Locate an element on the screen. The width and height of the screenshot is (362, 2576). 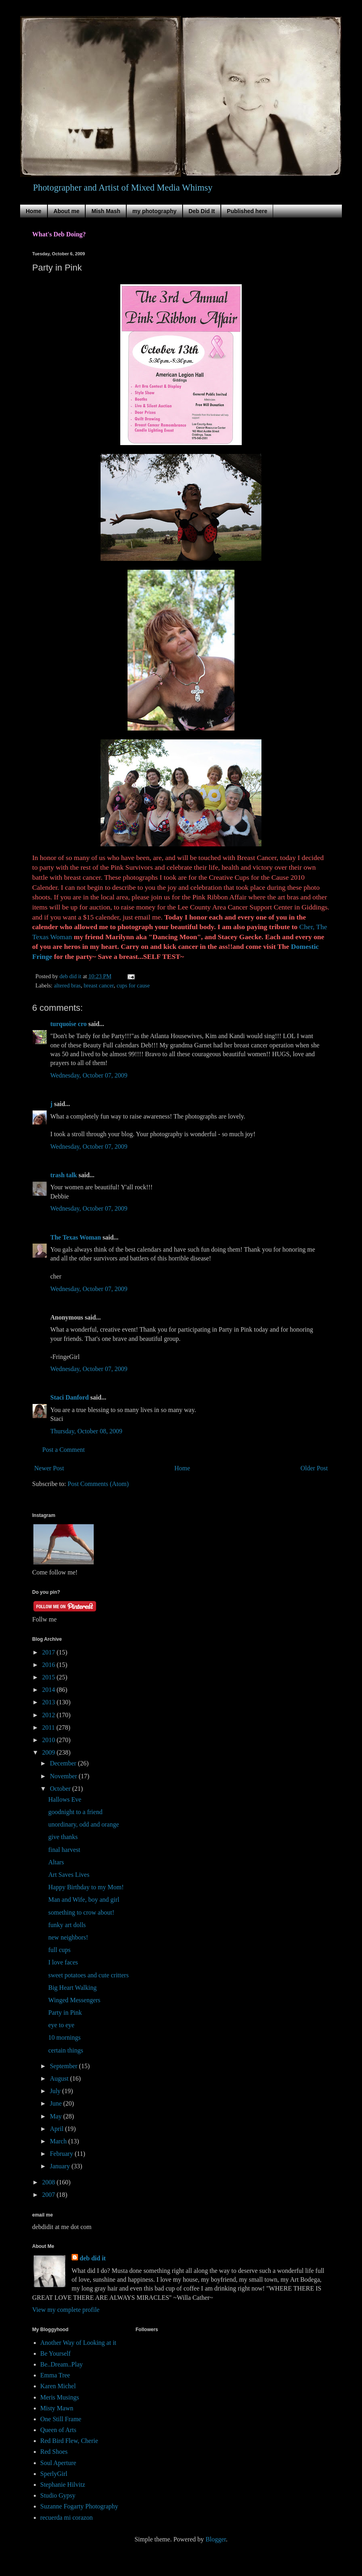
Soul Aperture is located at coordinates (58, 2462).